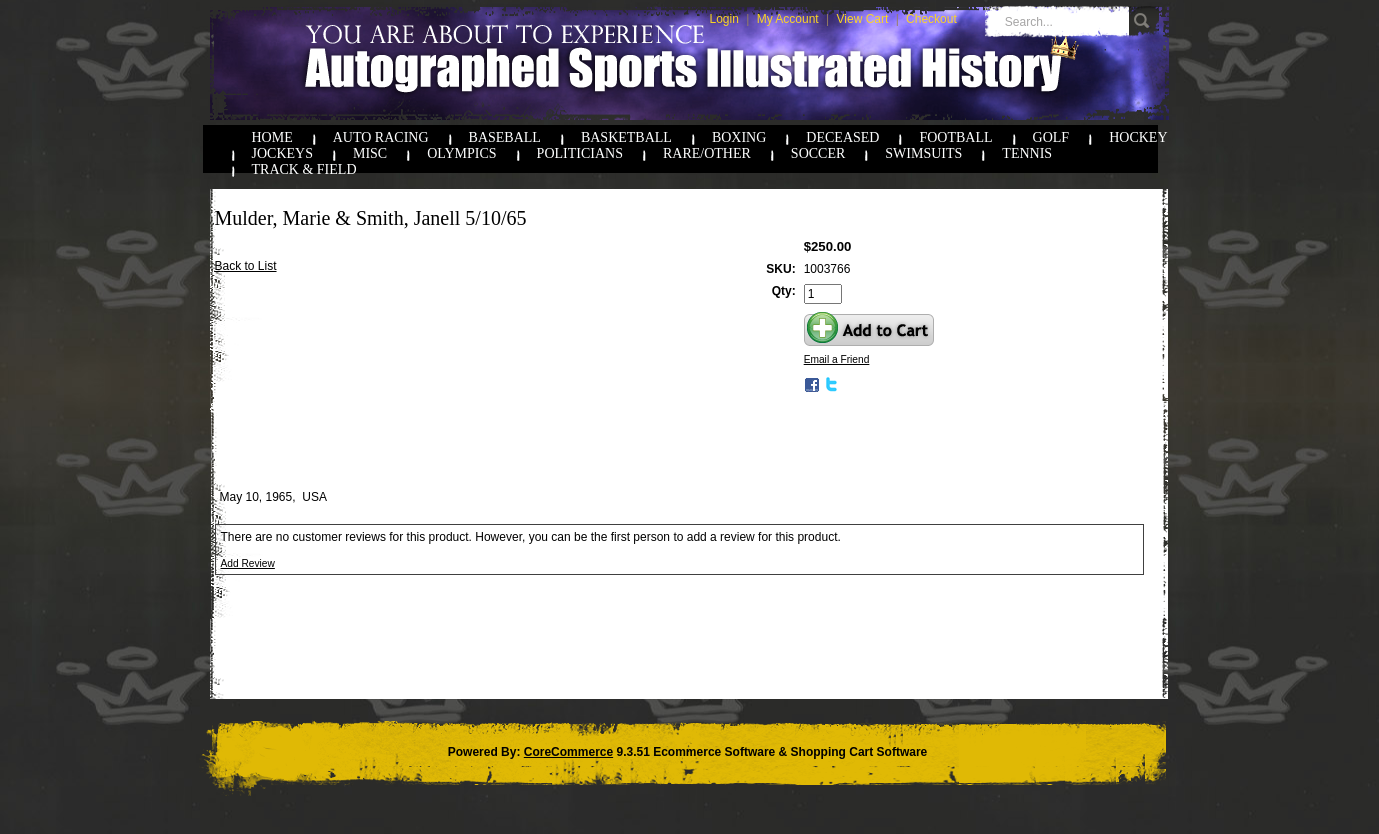 The image size is (1379, 834). What do you see at coordinates (923, 153) in the screenshot?
I see `Swimsuits` at bounding box center [923, 153].